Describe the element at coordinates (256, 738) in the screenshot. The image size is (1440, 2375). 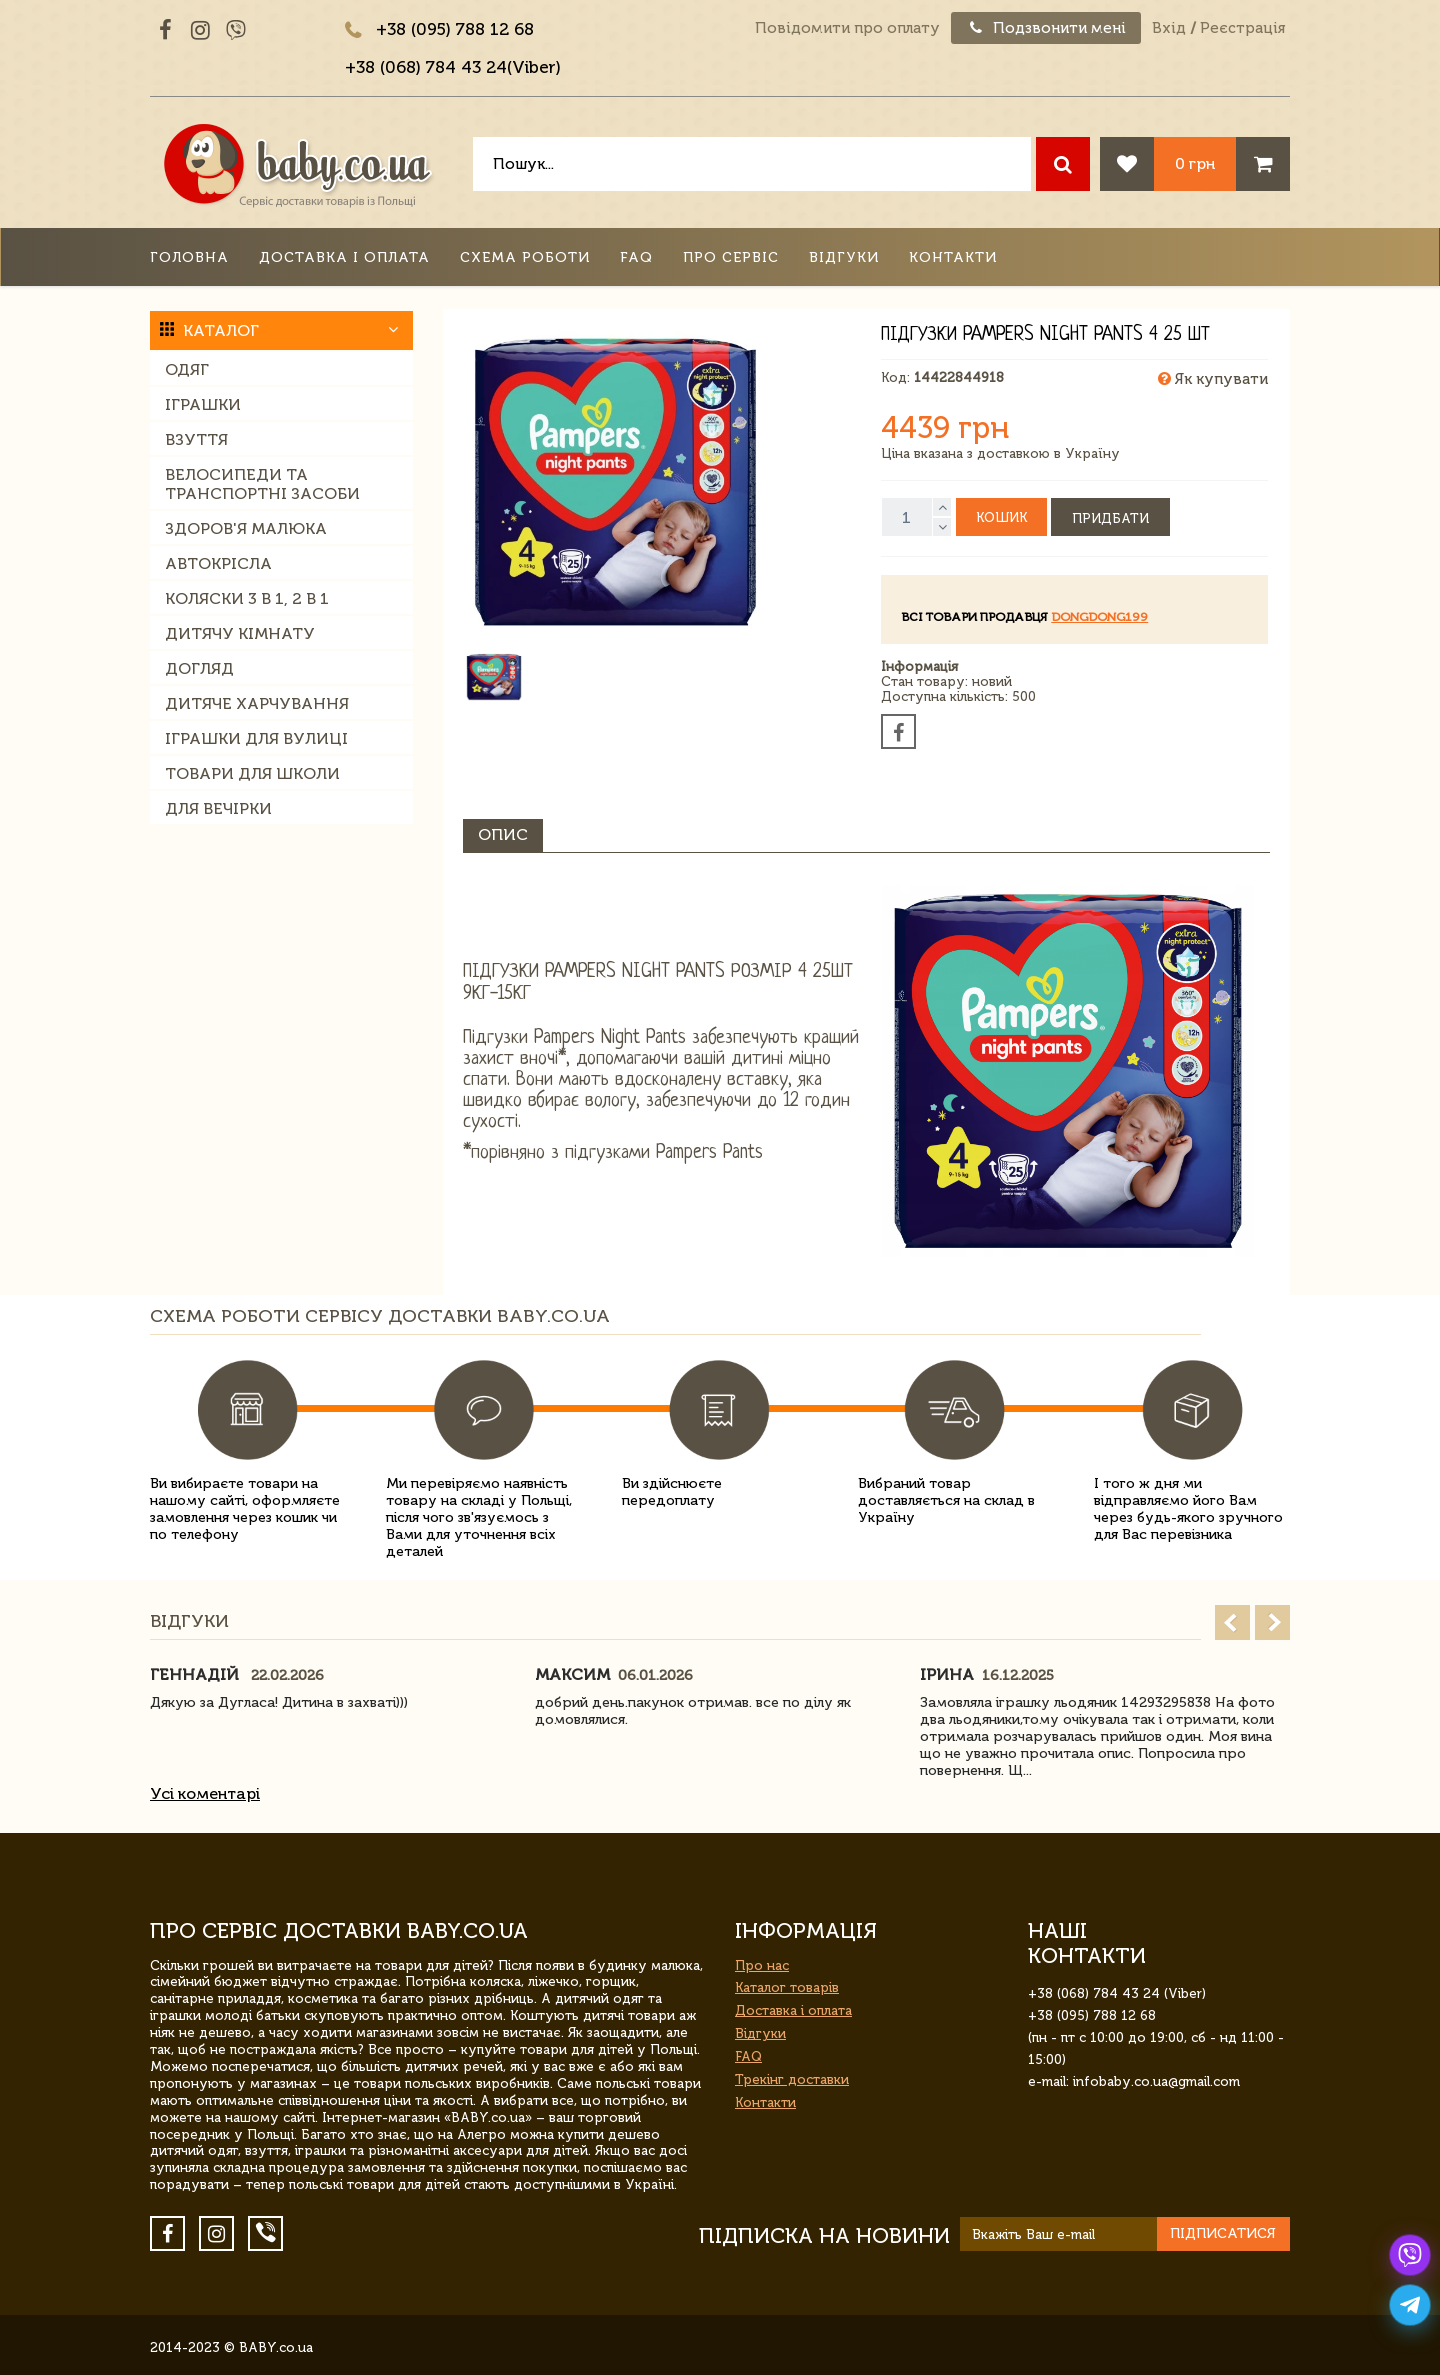
I see `Іграшки для вулиці` at that location.